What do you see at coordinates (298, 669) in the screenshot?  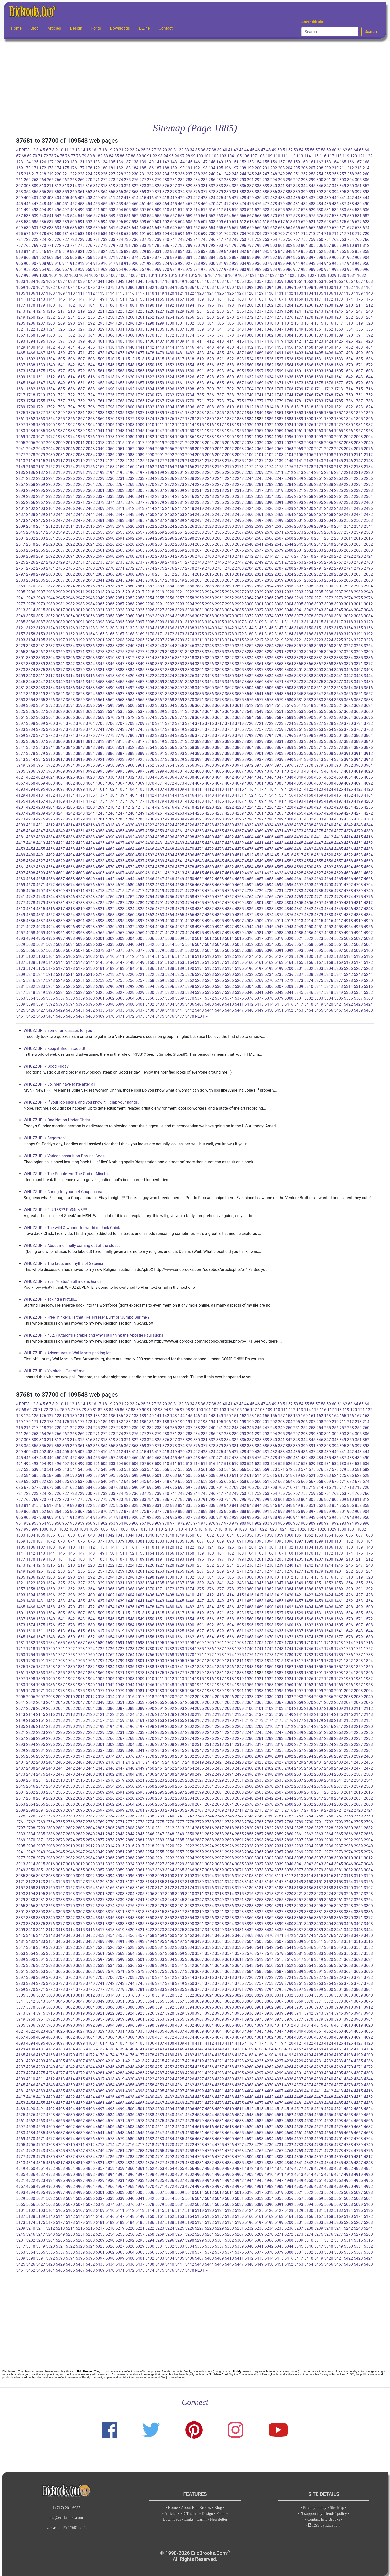 I see `3401` at bounding box center [298, 669].